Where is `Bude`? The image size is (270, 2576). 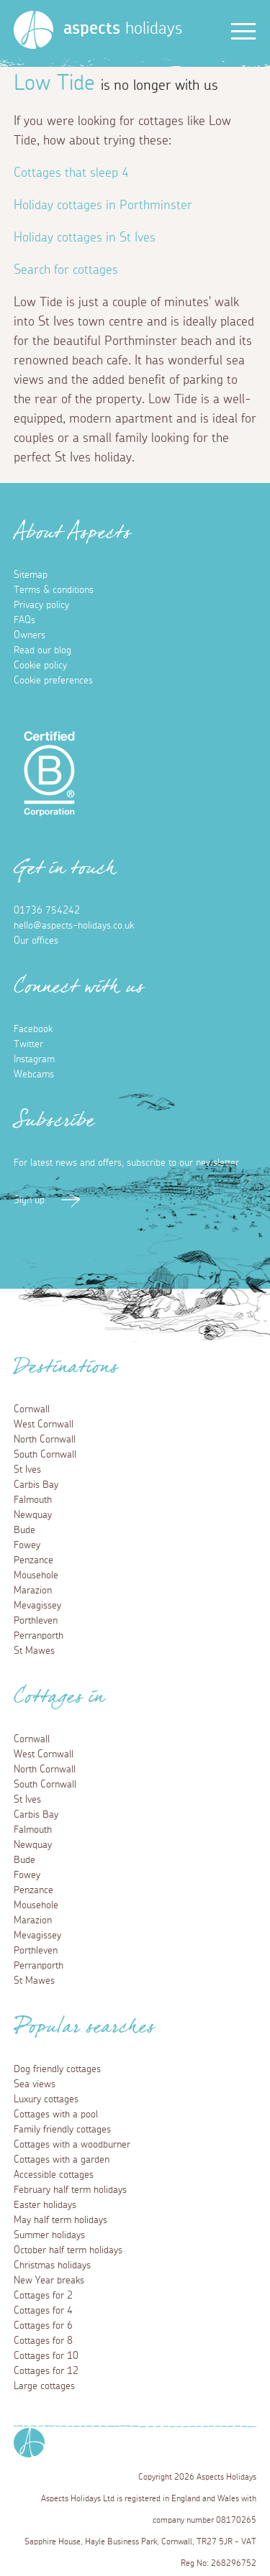
Bude is located at coordinates (24, 1530).